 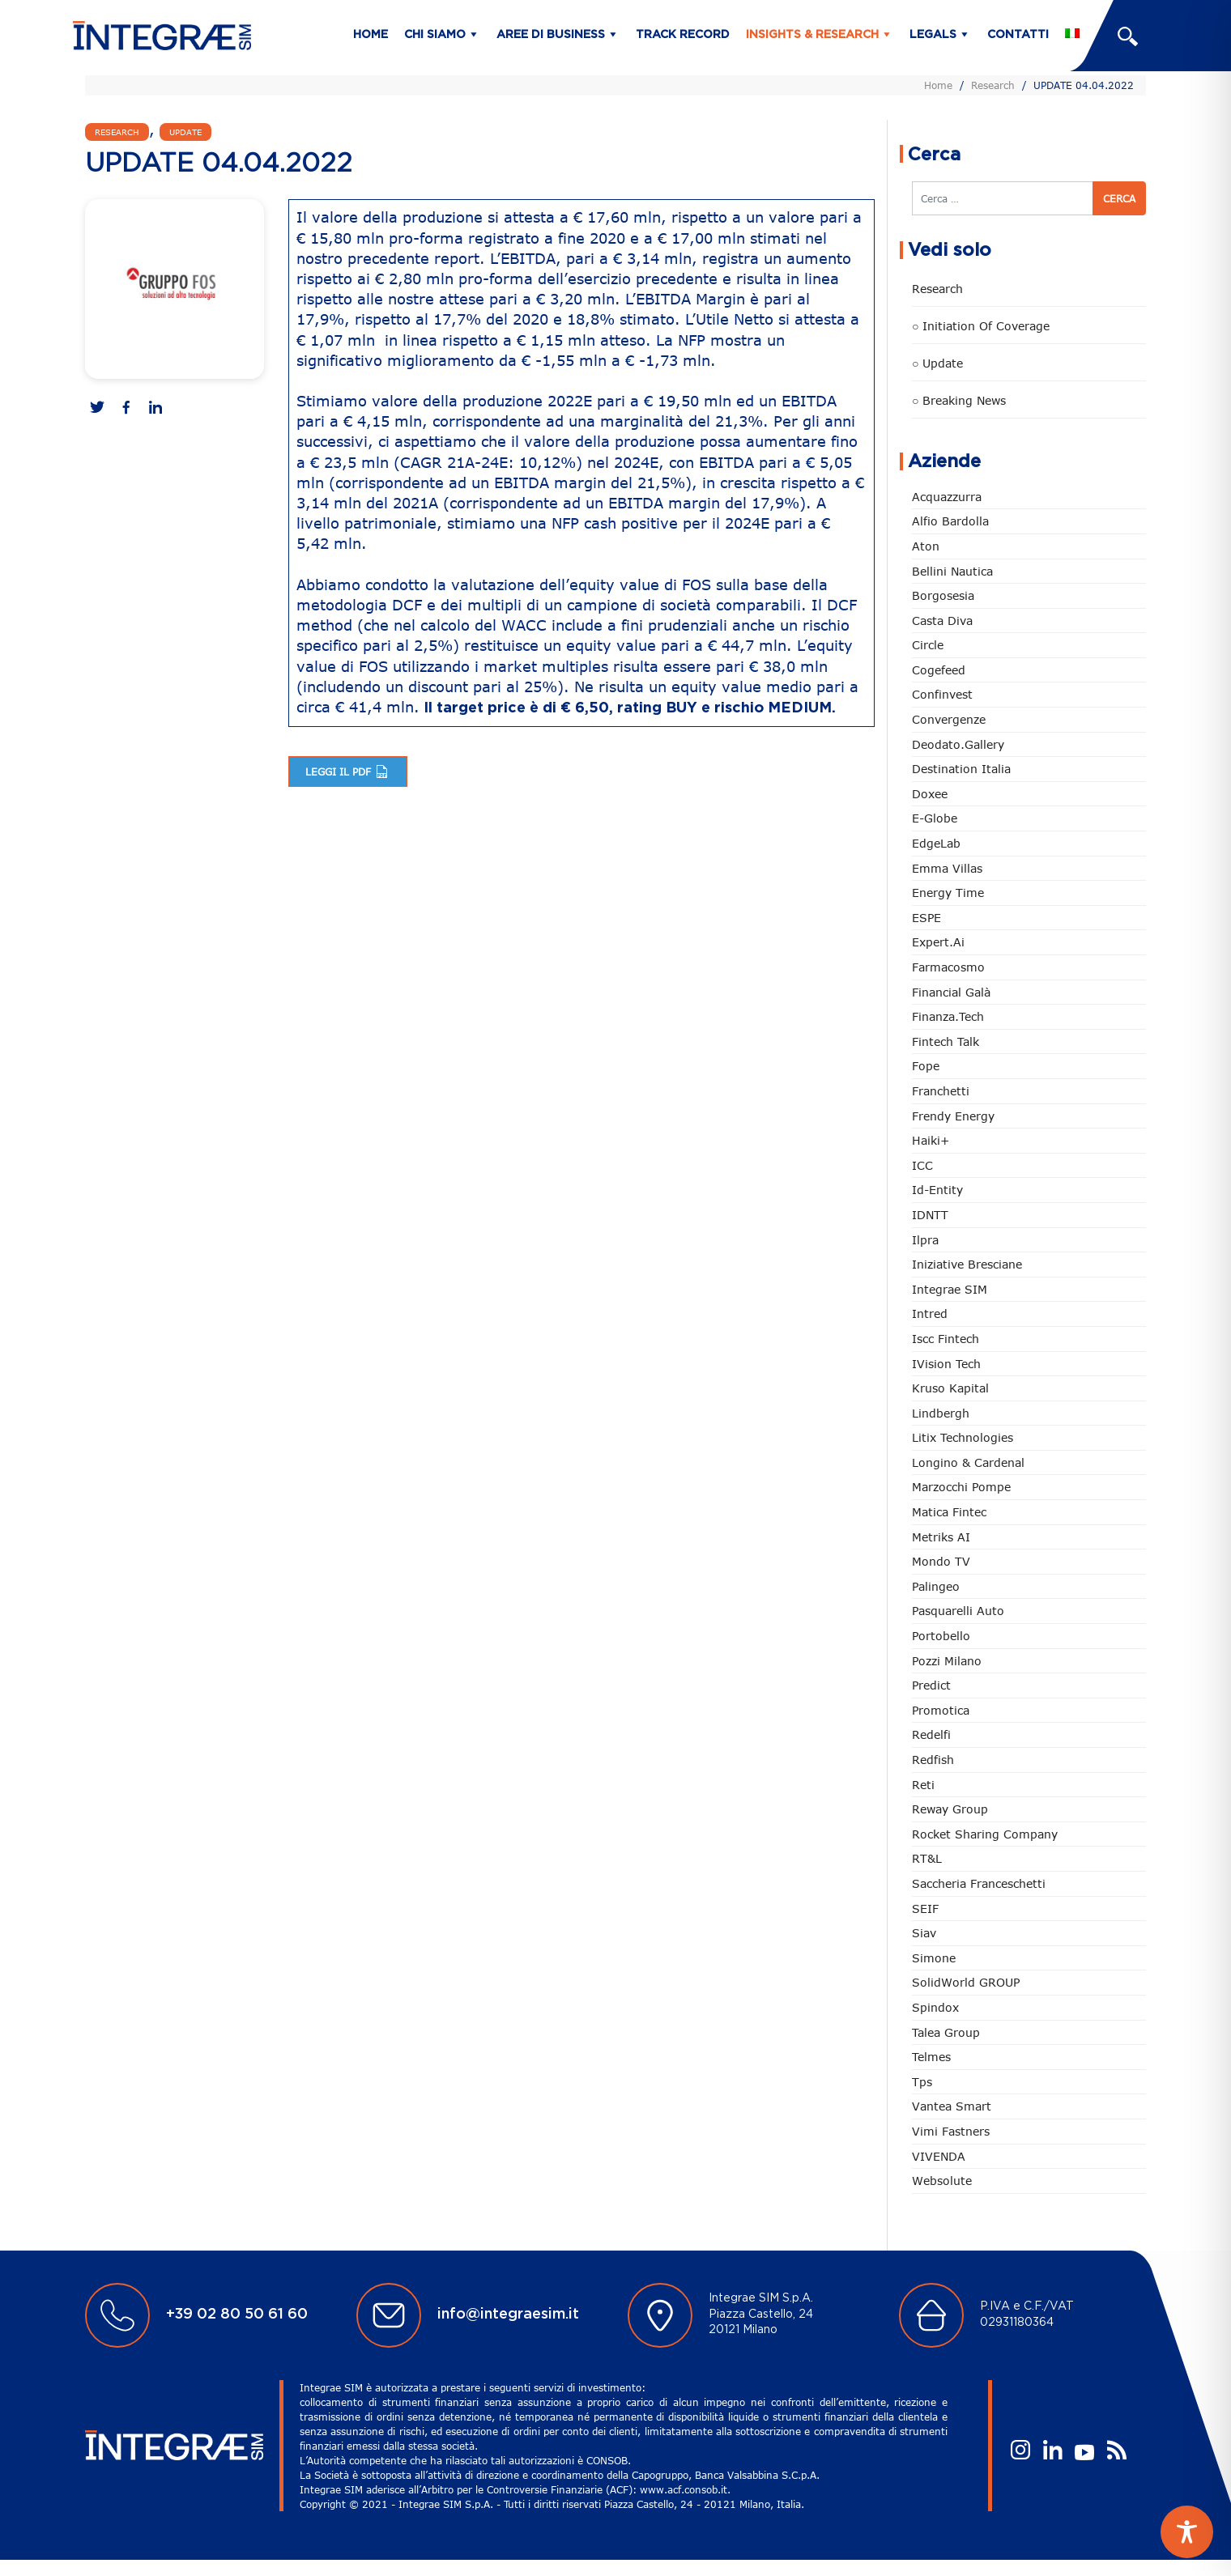 I want to click on Litix Technologies [Litix Technologies (22 elementi)], so click(x=962, y=1437).